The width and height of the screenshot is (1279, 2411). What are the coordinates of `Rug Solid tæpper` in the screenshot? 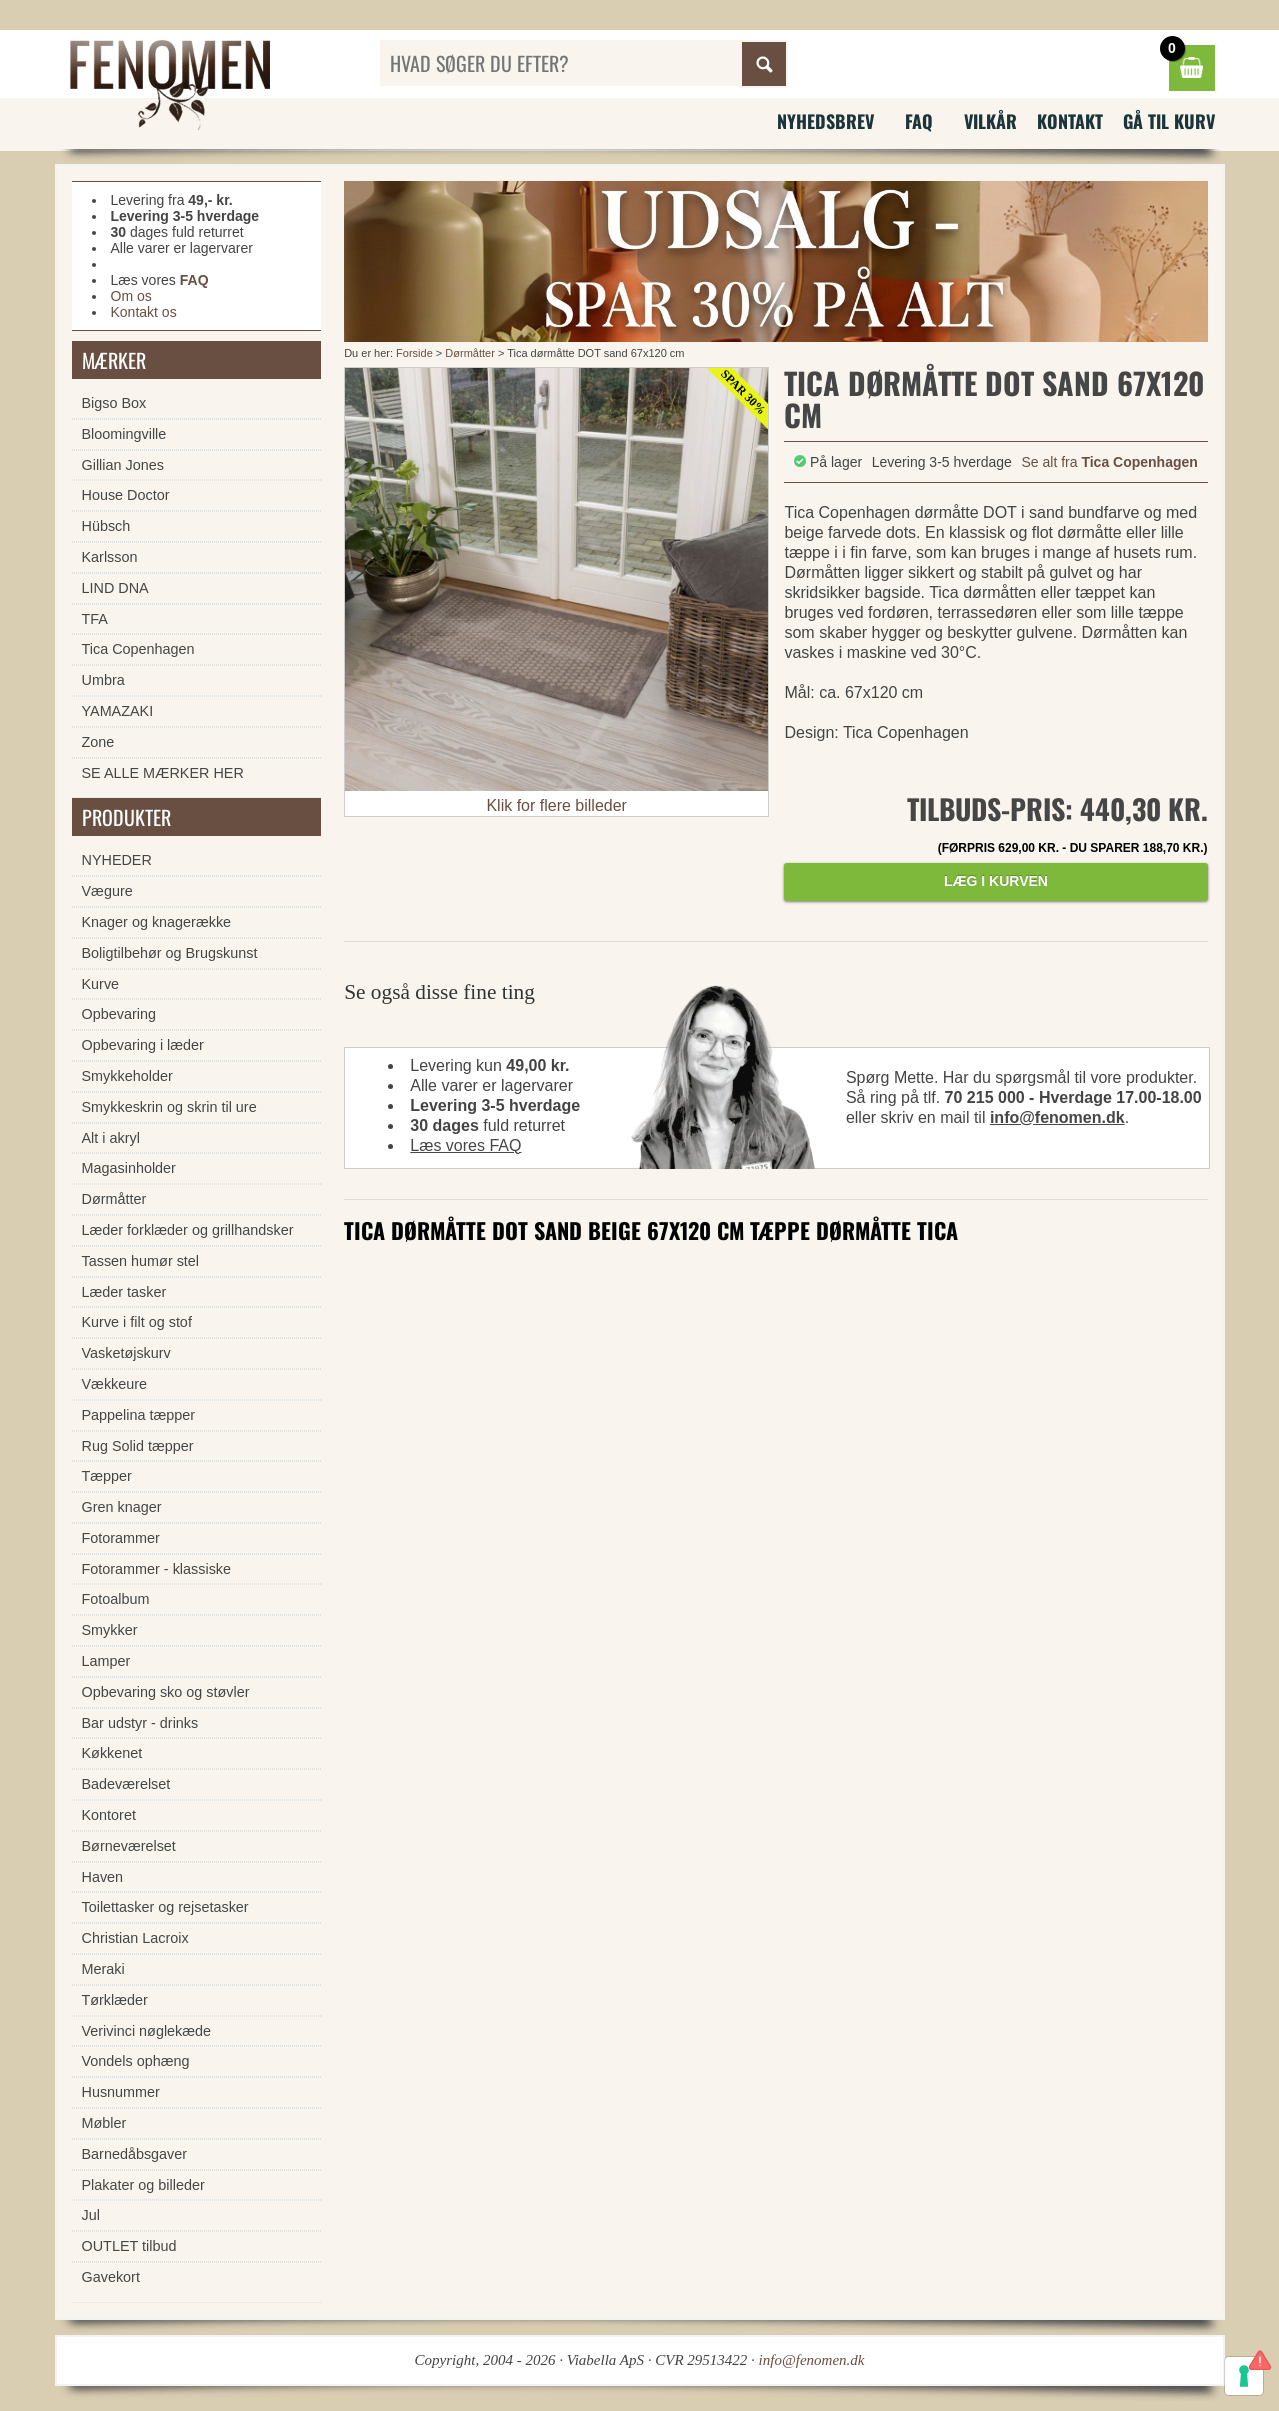 It's located at (138, 1446).